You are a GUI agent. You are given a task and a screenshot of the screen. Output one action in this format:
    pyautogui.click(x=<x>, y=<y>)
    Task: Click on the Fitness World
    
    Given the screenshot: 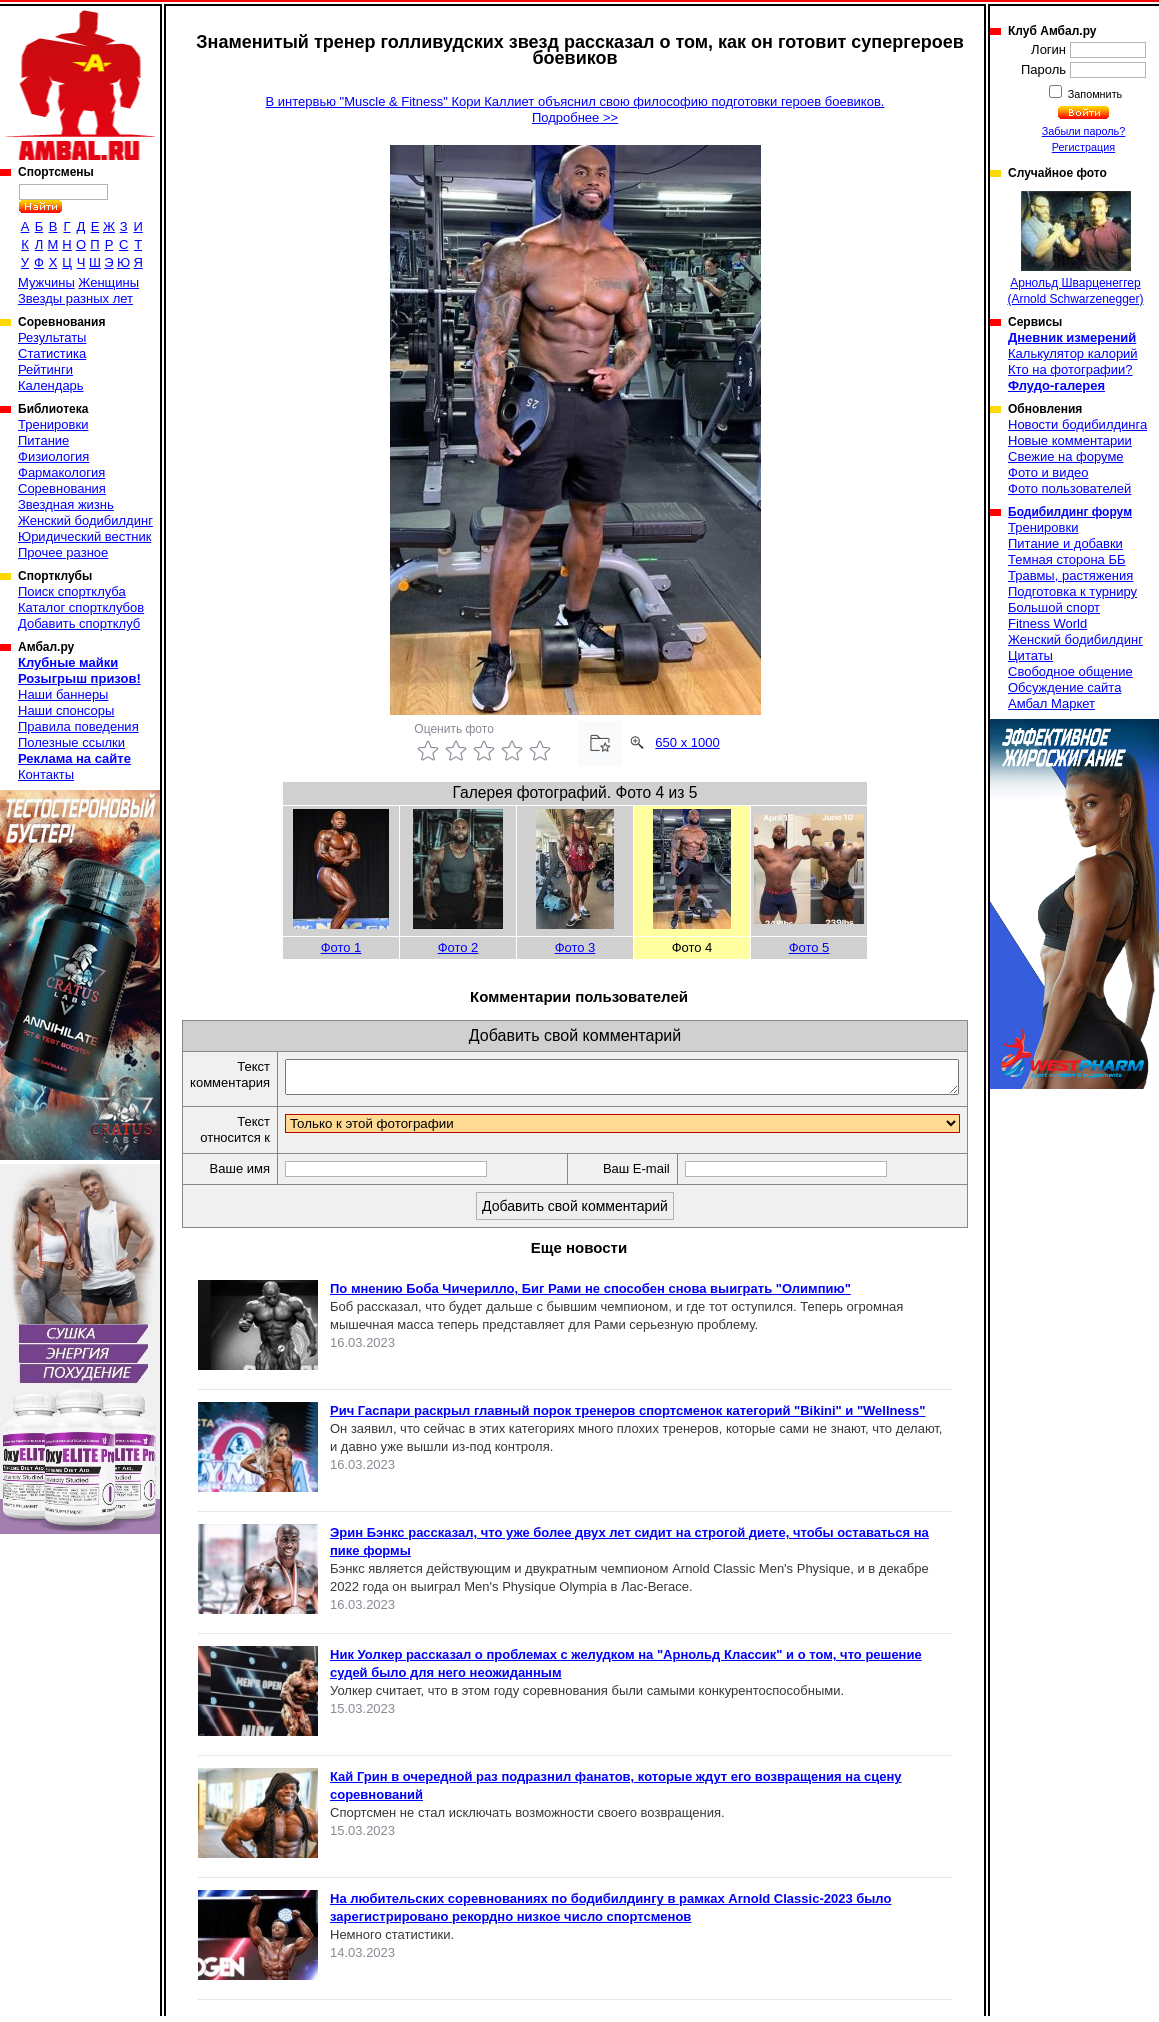 What is the action you would take?
    pyautogui.click(x=1047, y=623)
    